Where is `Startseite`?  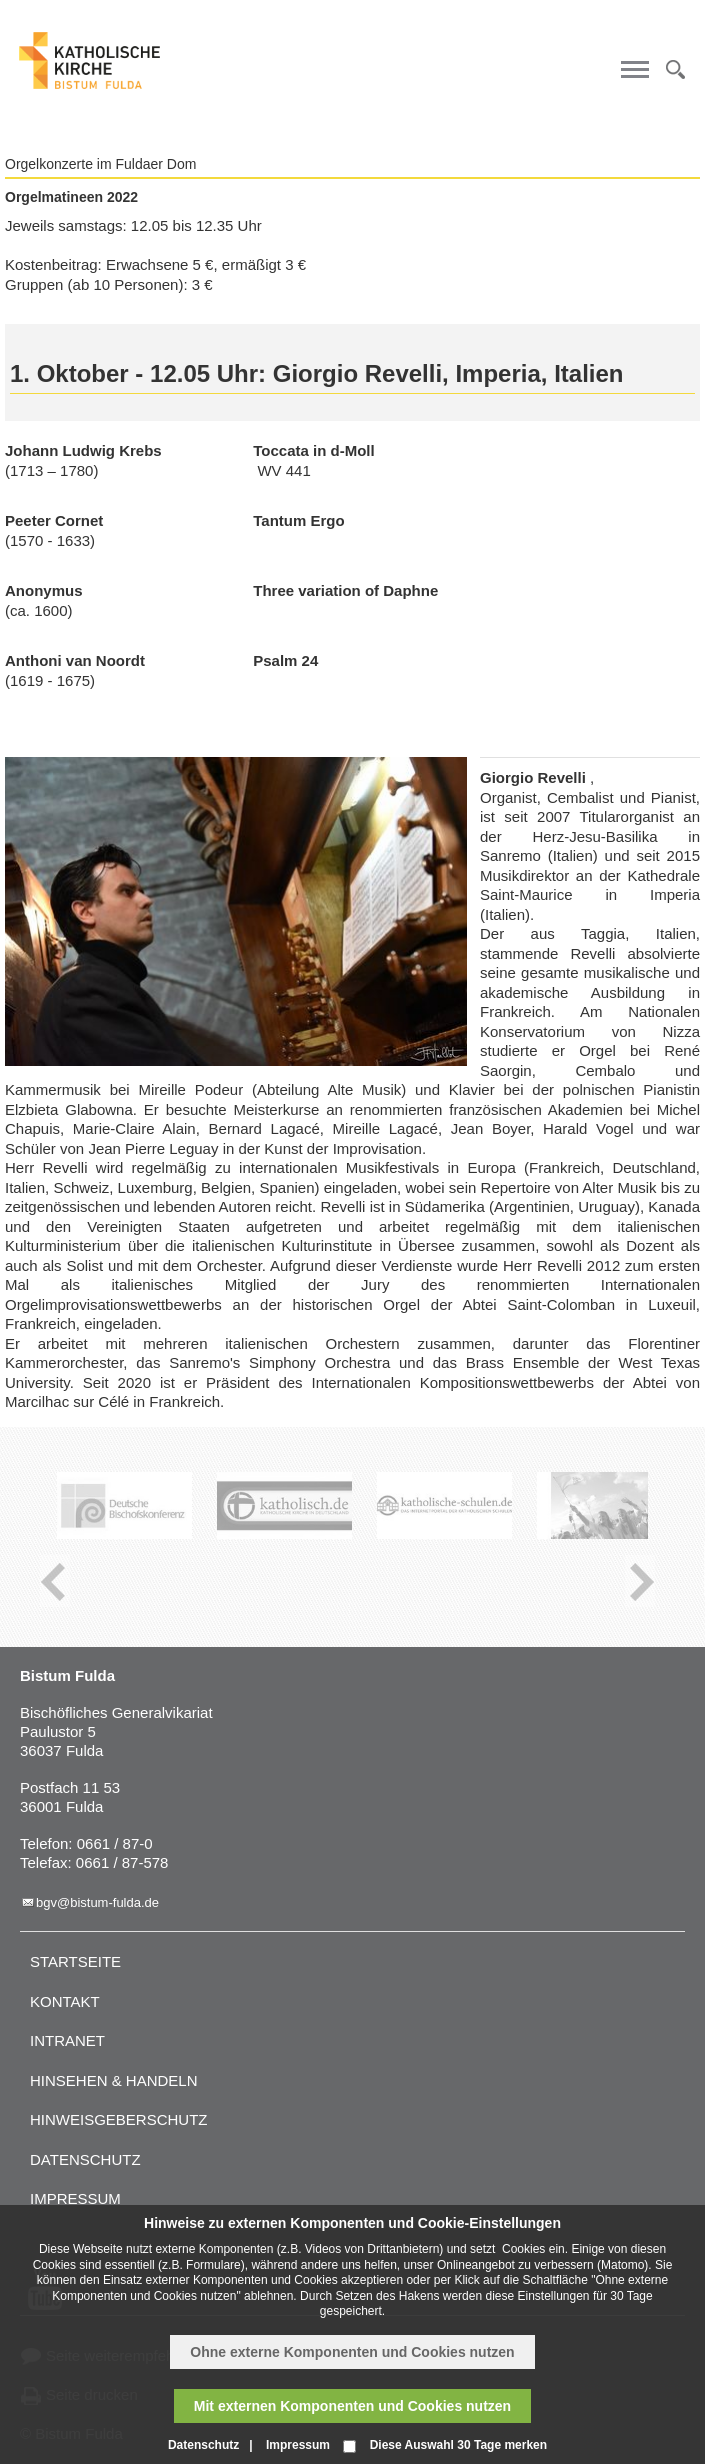
Startseite is located at coordinates (75, 1961).